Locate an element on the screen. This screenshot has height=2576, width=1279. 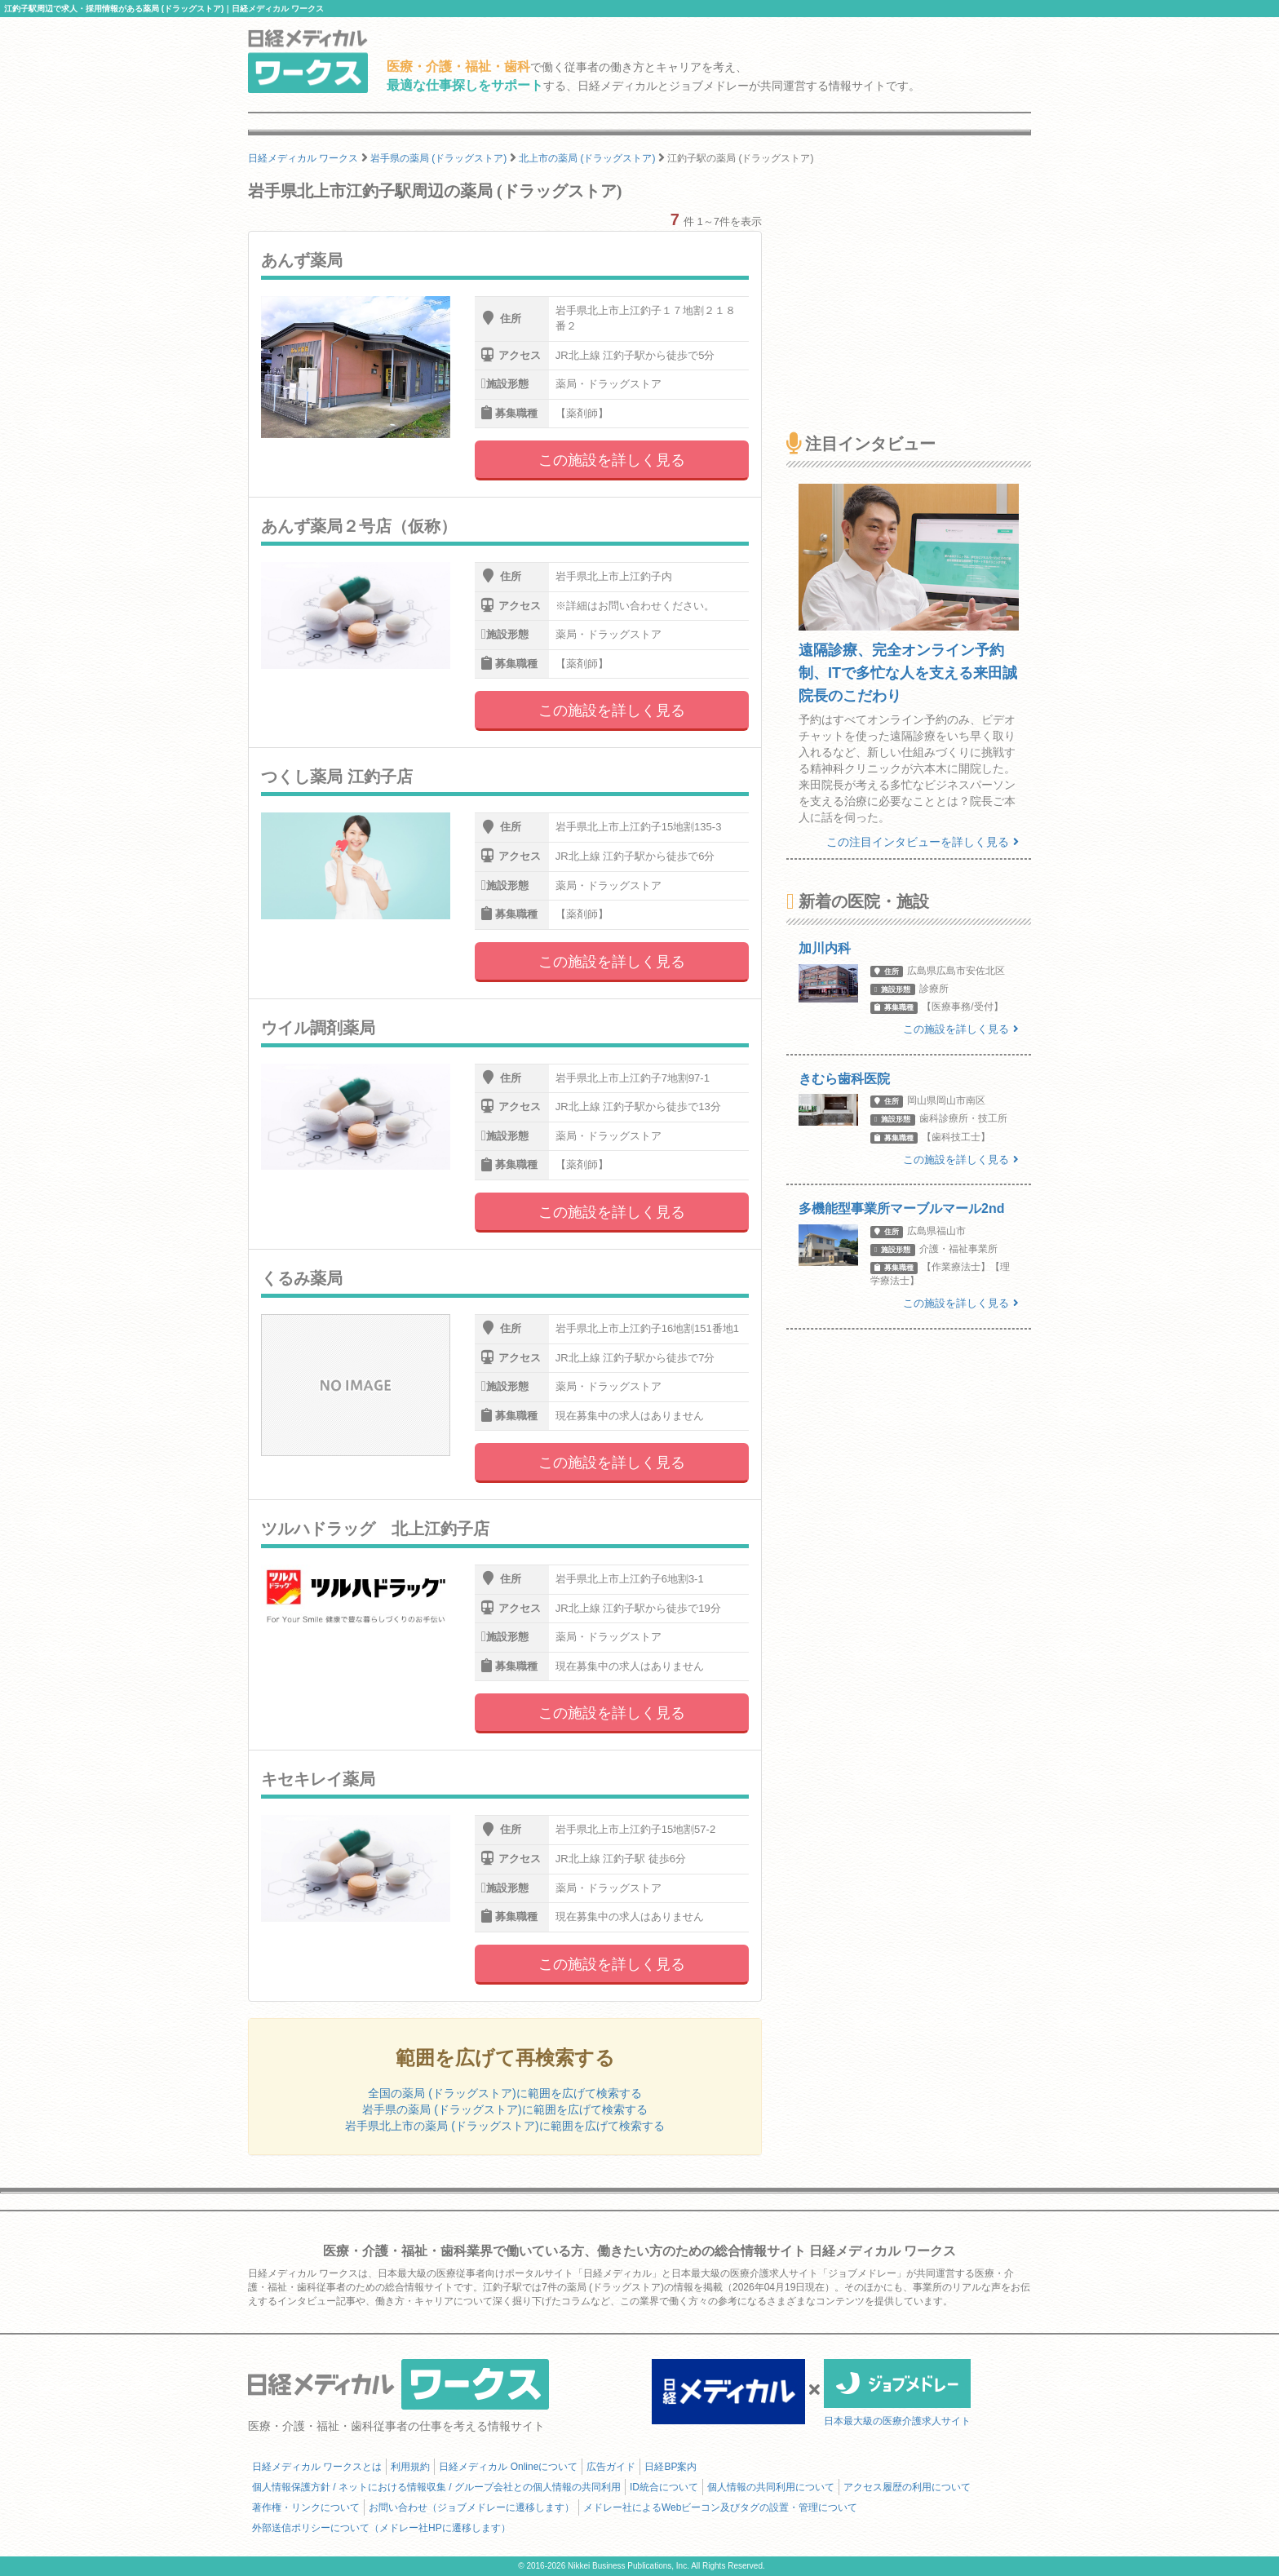
岩手県北上市の薬局 (ドラッグストア)に範囲を広げて検索する is located at coordinates (504, 2125).